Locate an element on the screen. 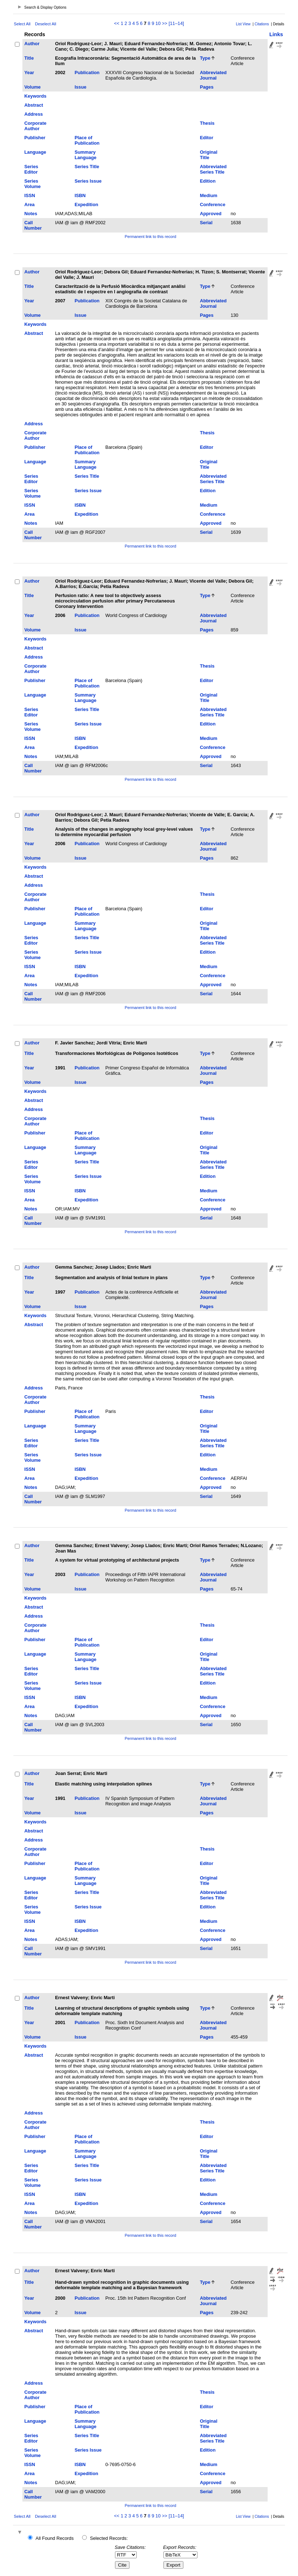  Volume is located at coordinates (32, 87).